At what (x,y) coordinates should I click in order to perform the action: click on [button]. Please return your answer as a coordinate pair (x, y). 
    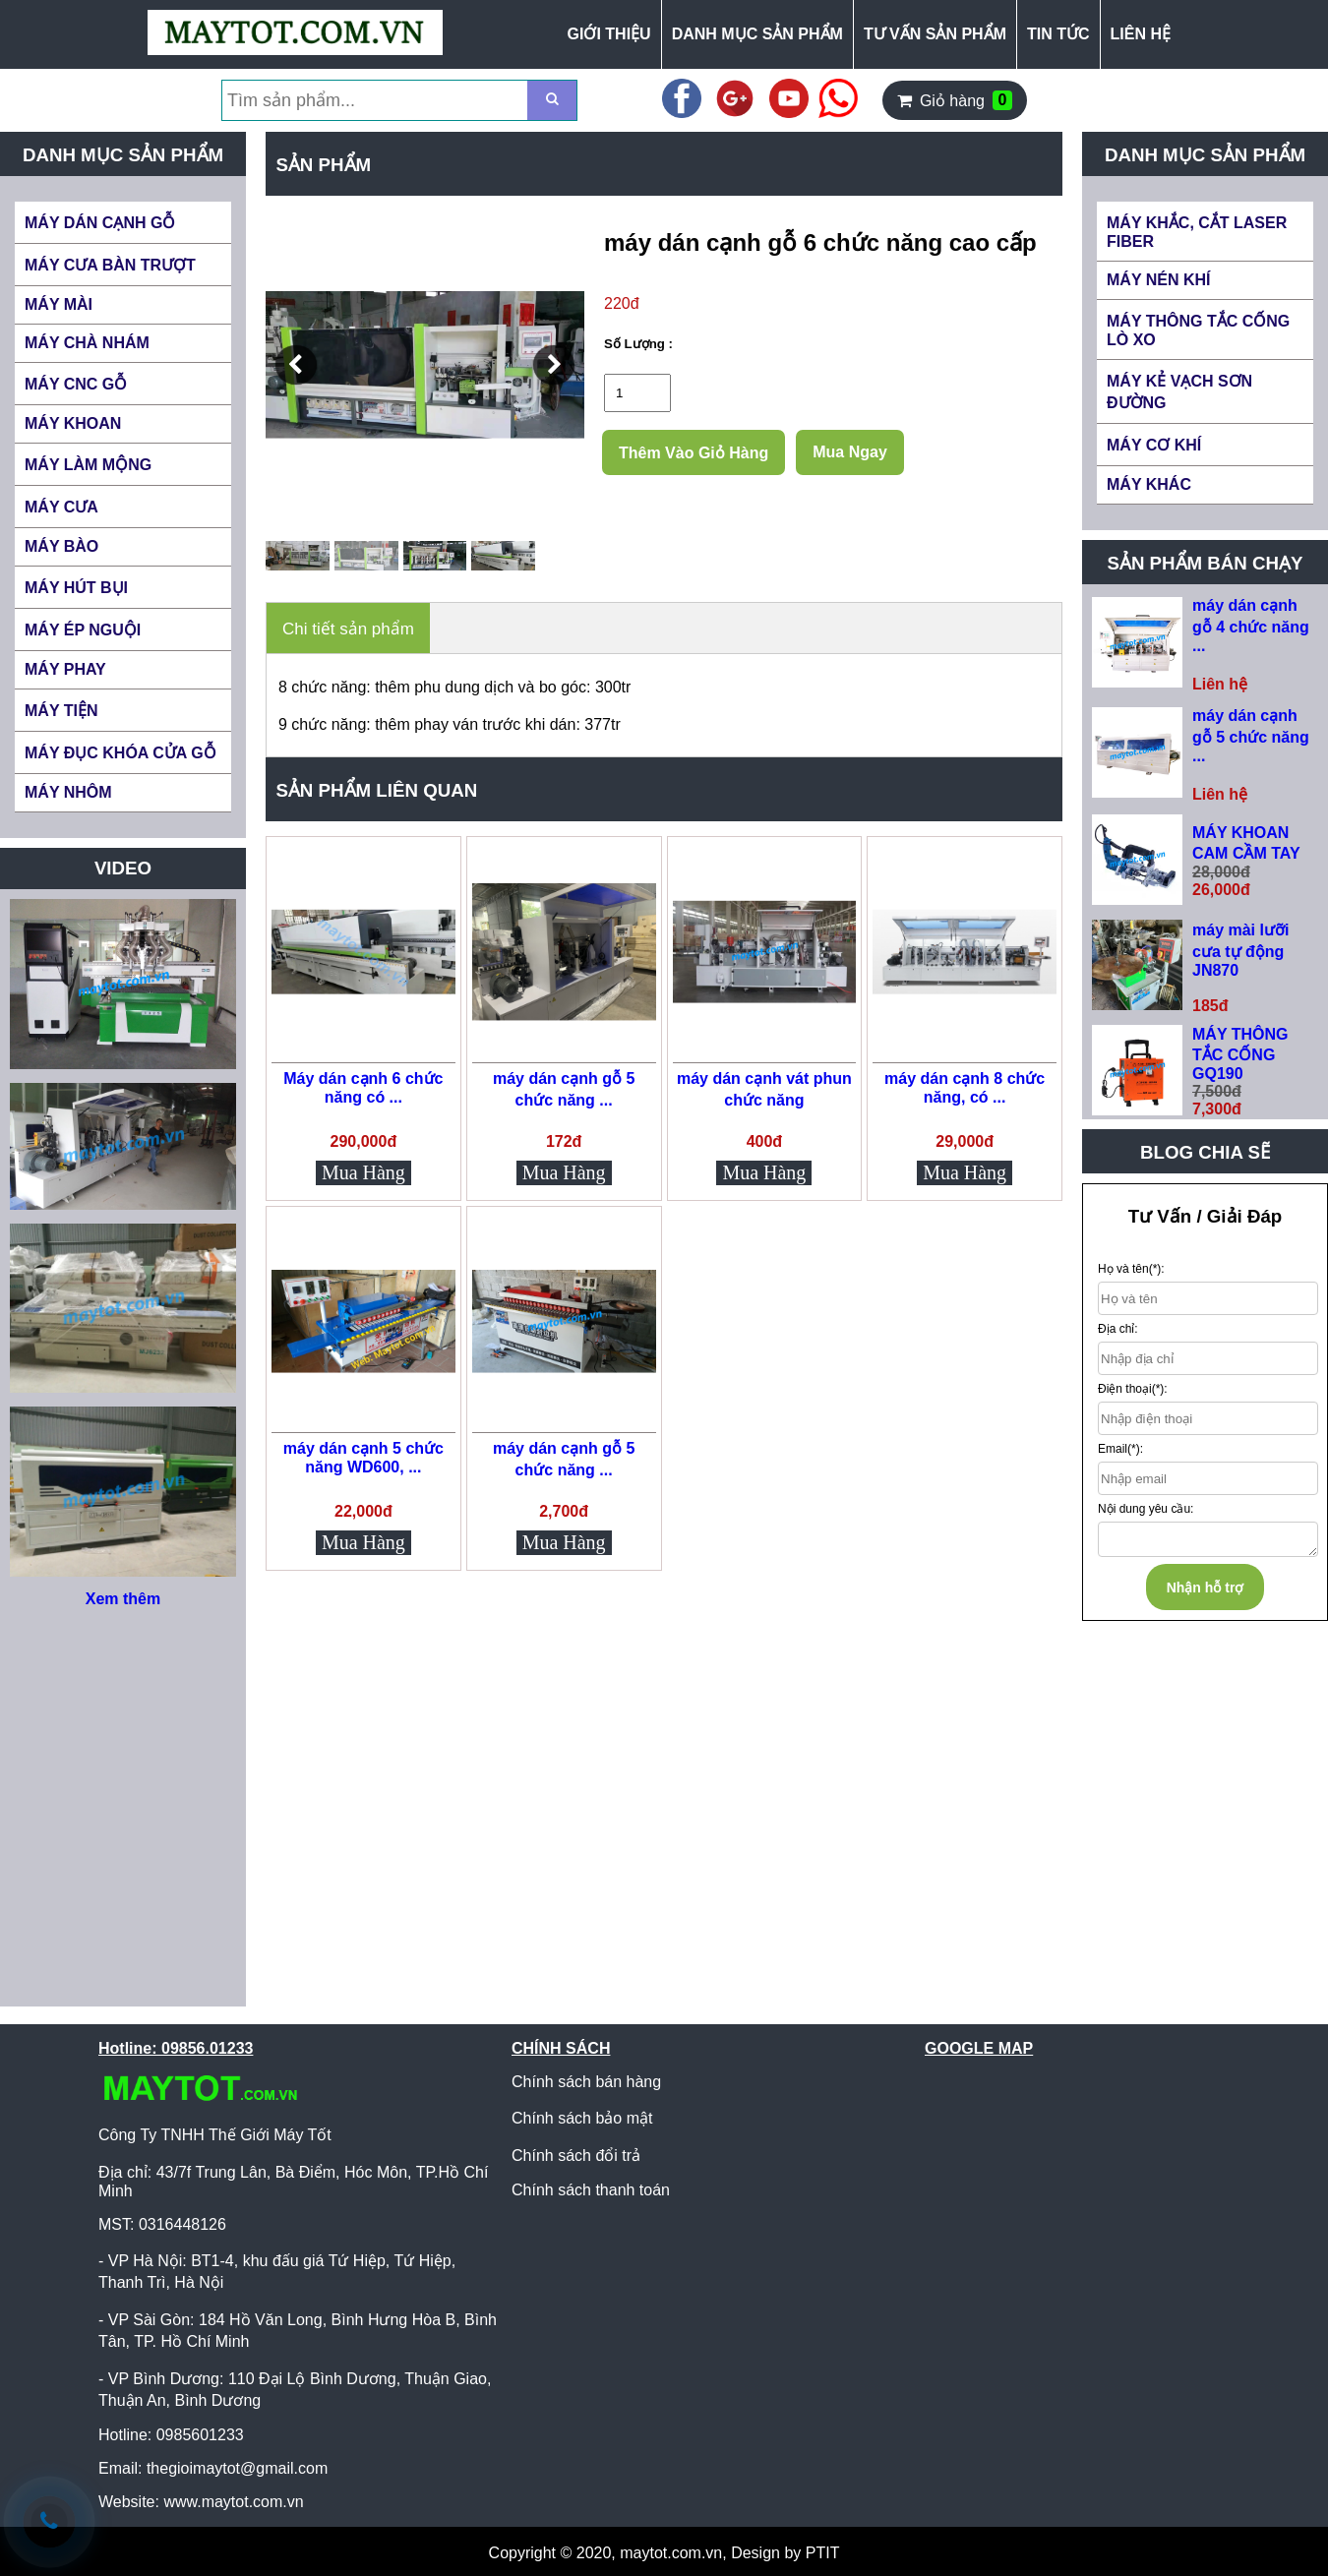
    Looking at the image, I should click on (296, 365).